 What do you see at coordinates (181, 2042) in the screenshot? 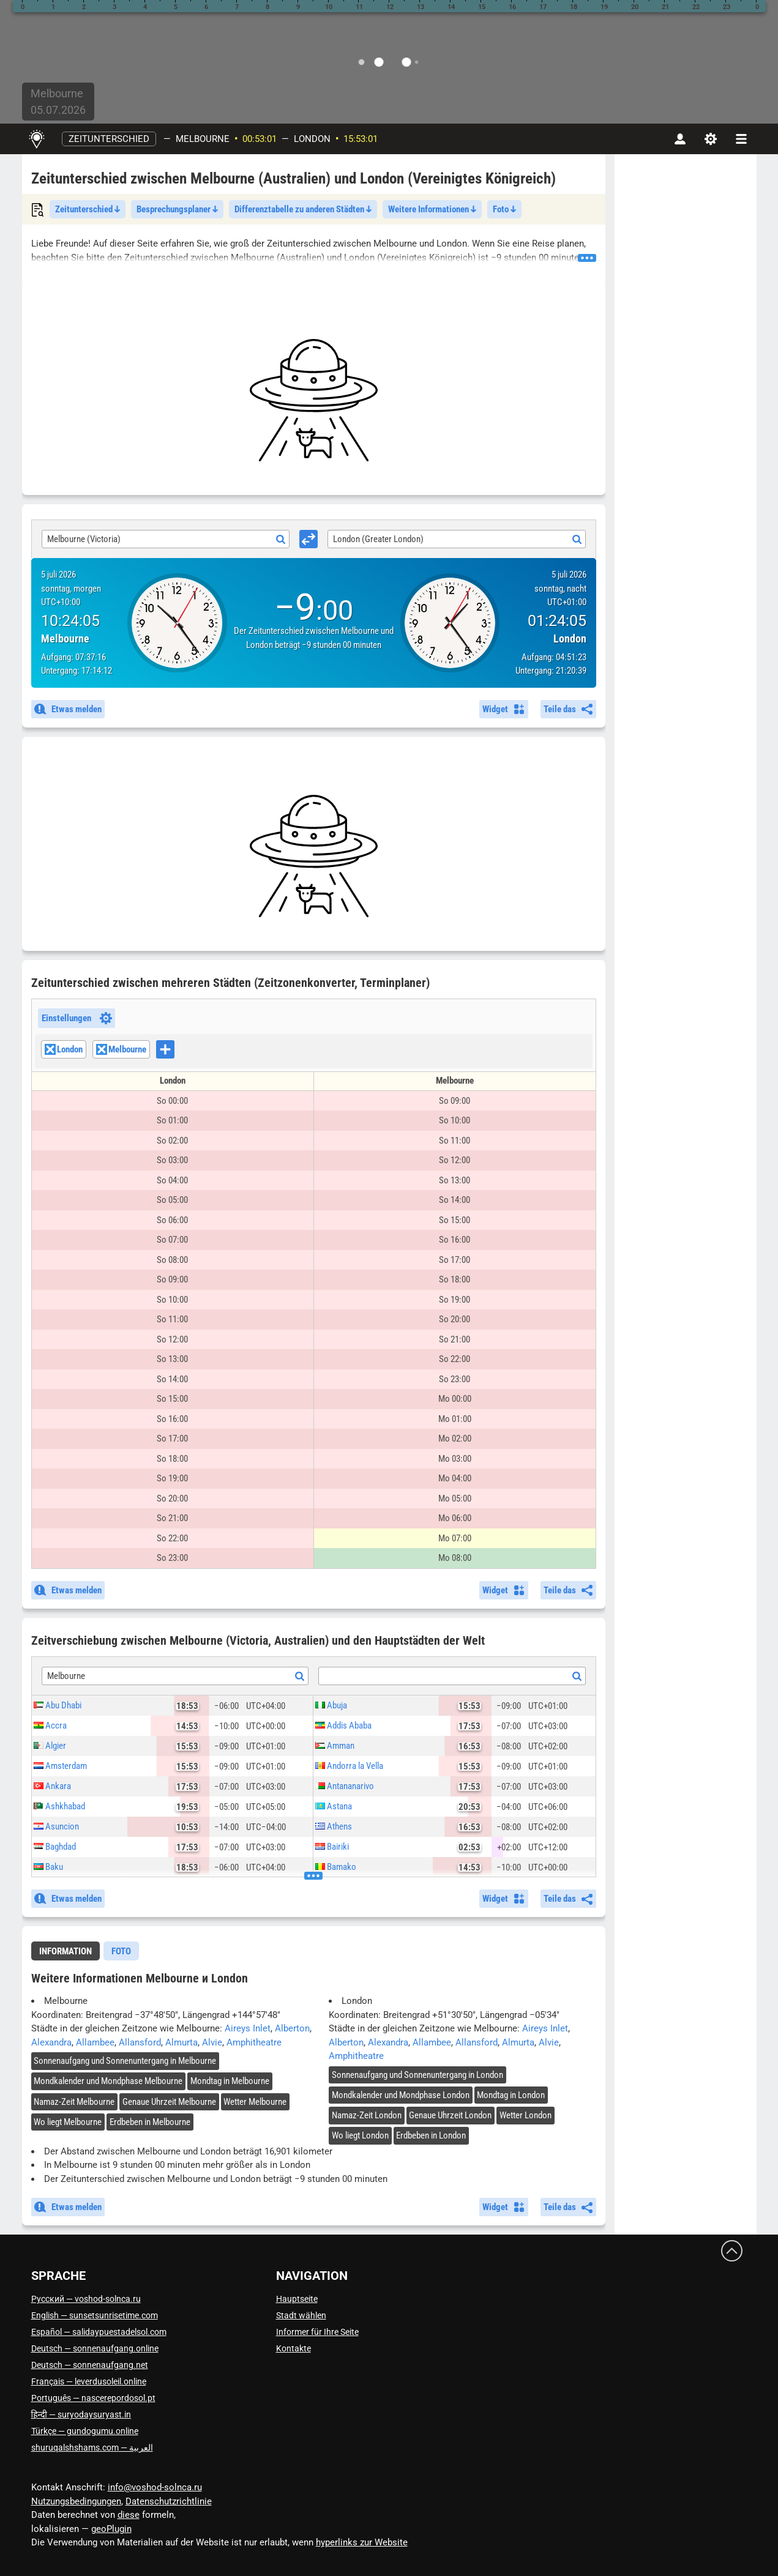
I see `Almurta` at bounding box center [181, 2042].